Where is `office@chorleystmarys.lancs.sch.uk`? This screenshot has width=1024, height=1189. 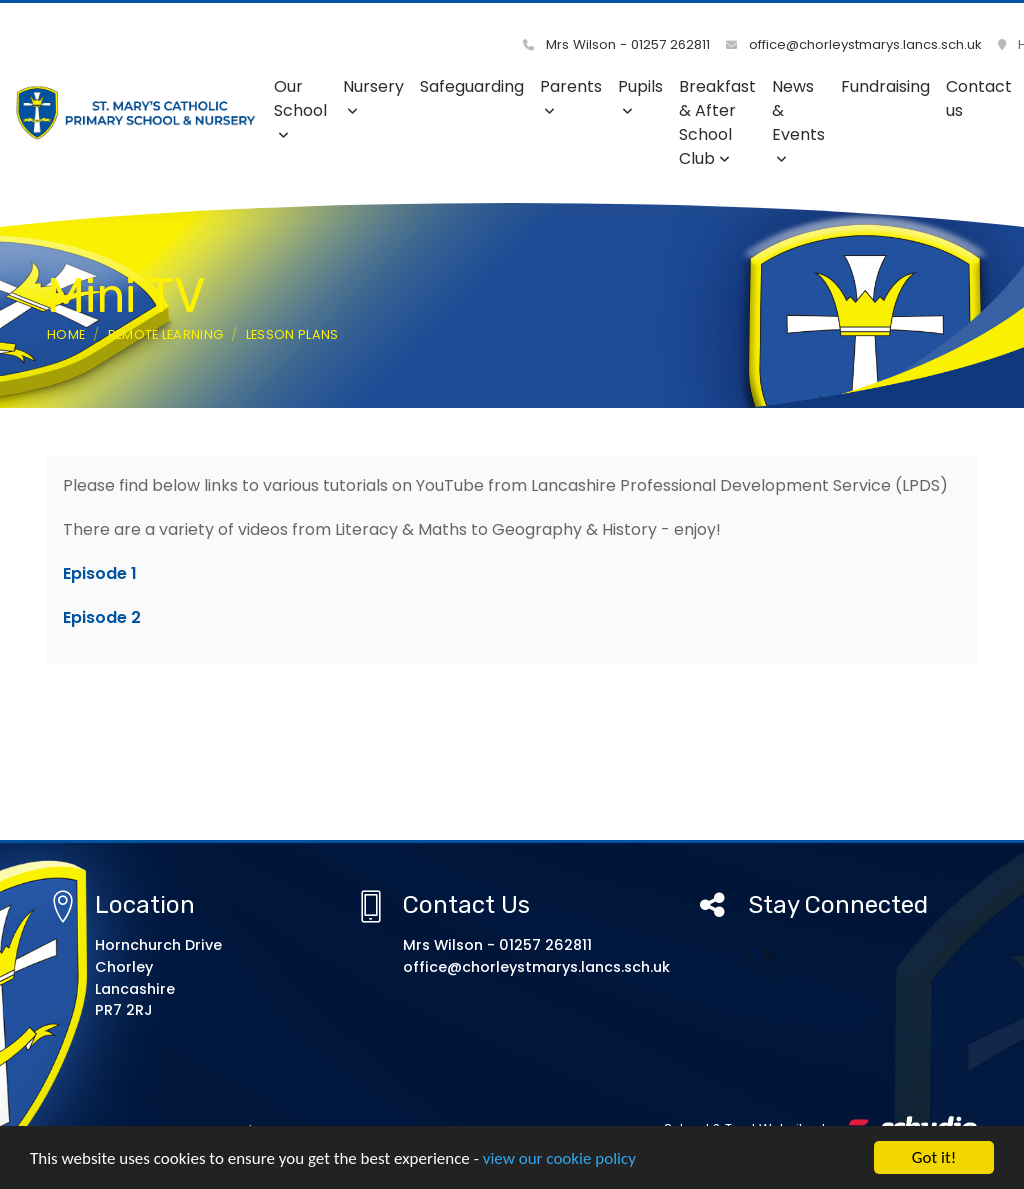 office@chorleystmarys.lancs.sch.uk is located at coordinates (854, 44).